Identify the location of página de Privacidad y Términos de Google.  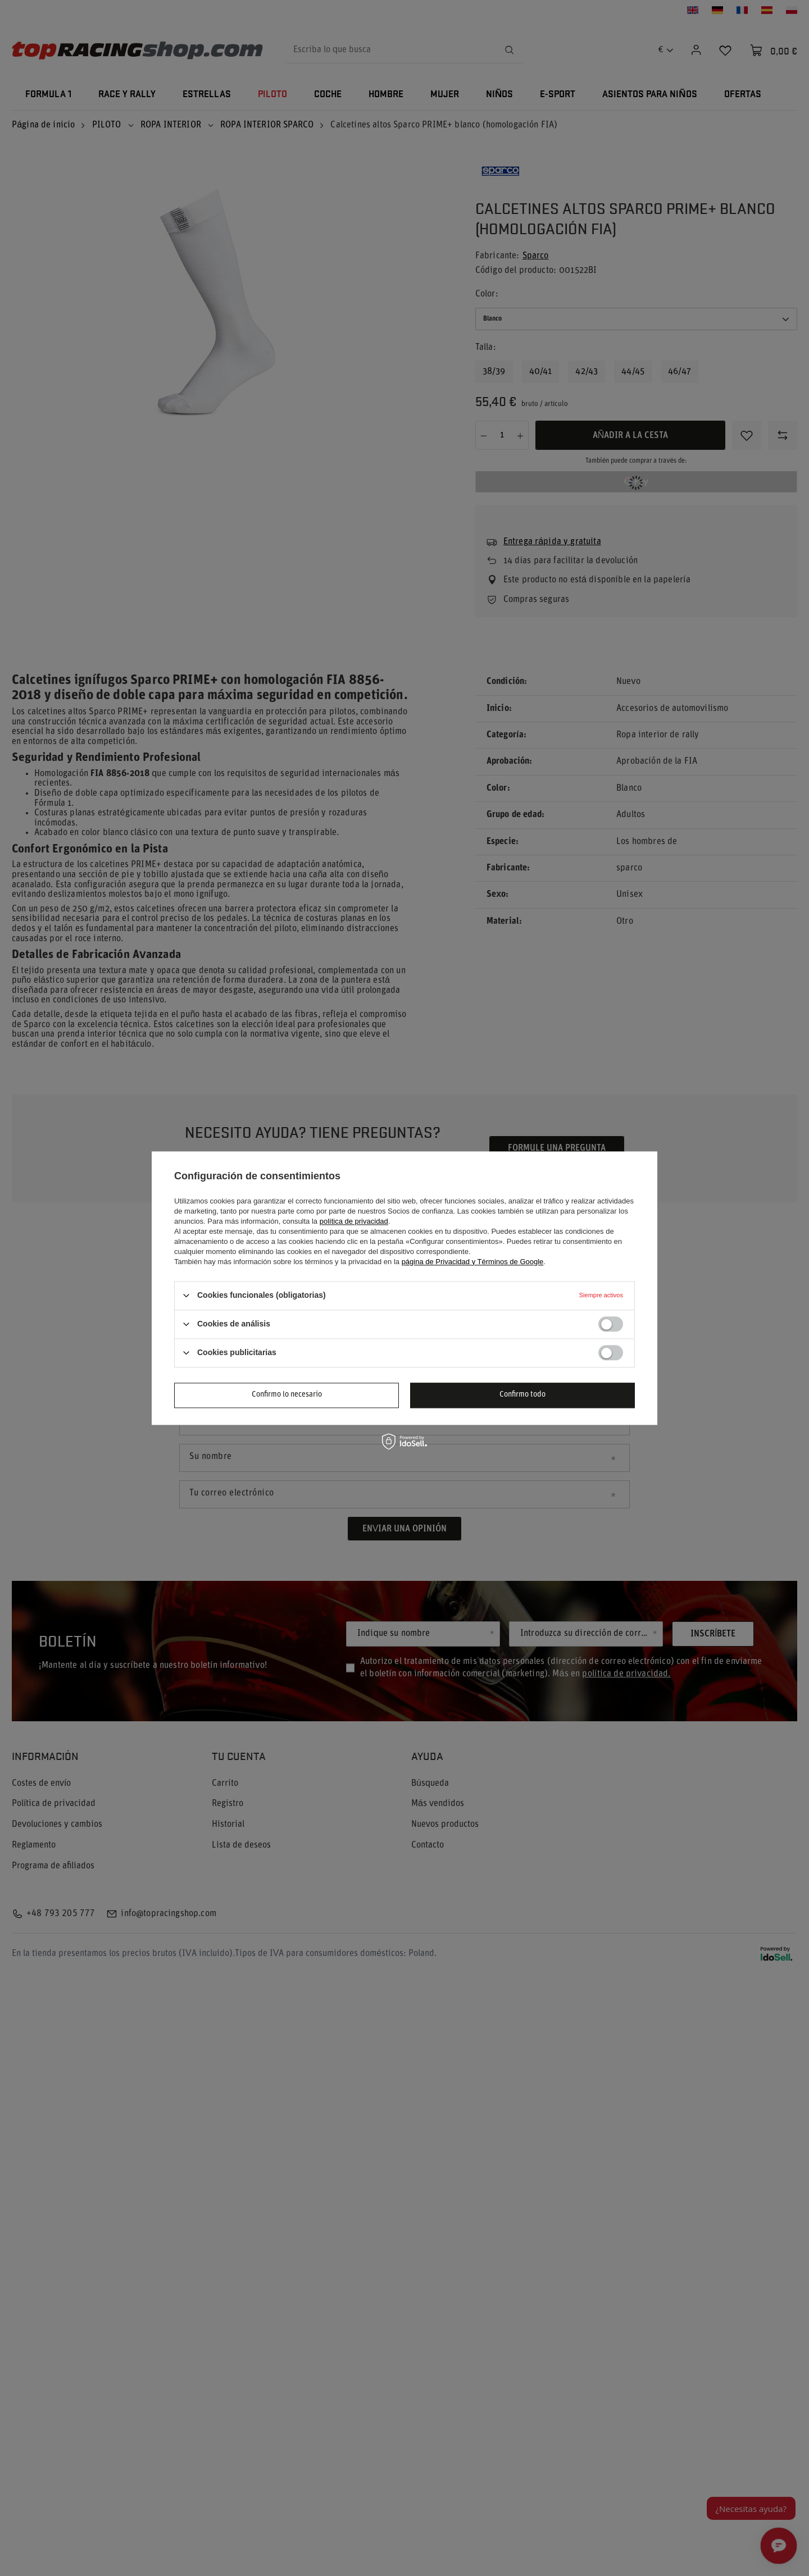
(473, 1261).